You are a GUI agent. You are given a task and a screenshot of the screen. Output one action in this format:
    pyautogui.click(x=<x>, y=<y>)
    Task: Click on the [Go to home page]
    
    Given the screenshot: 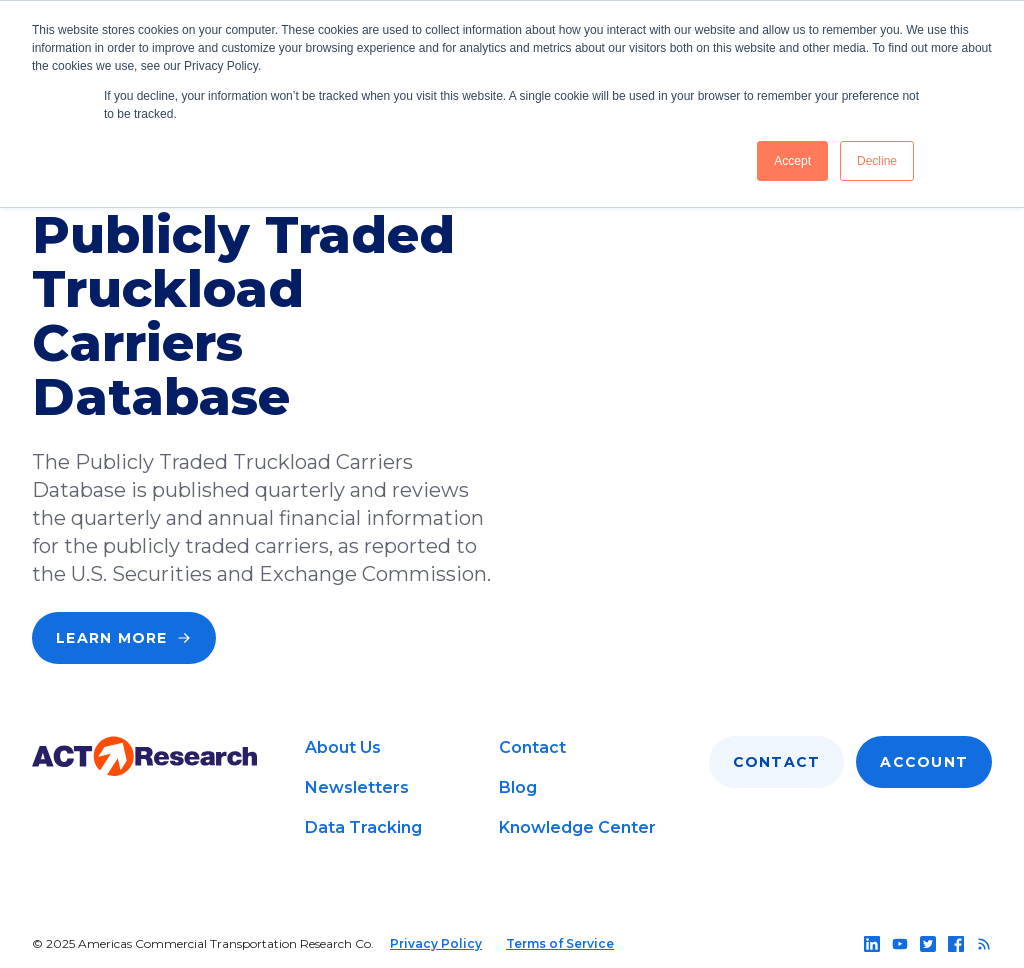 What is the action you would take?
    pyautogui.click(x=144, y=756)
    